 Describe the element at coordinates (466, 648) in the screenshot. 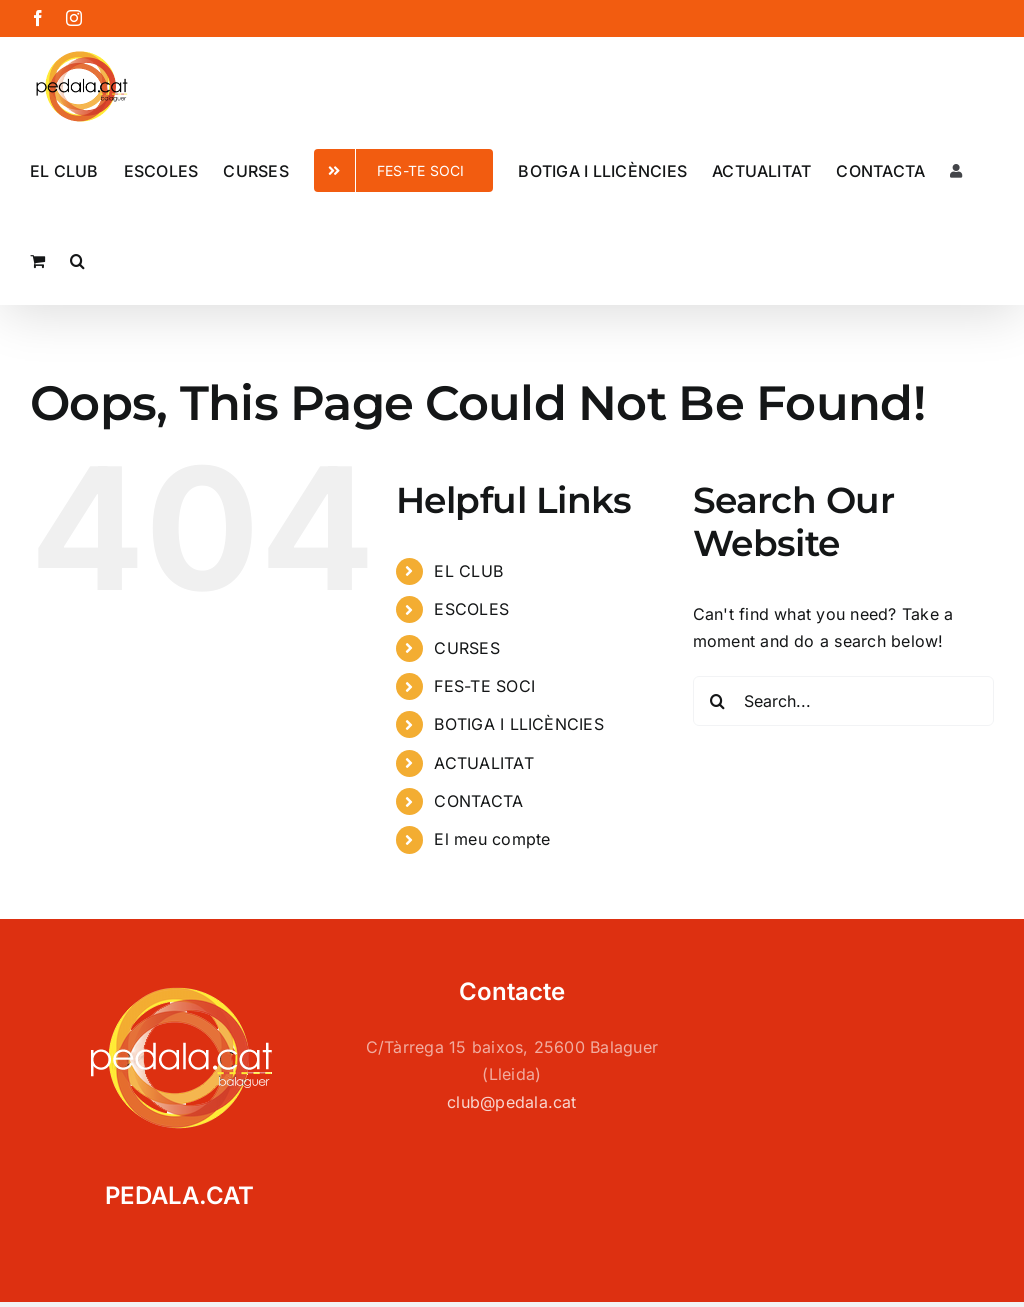

I see `CURSES` at that location.